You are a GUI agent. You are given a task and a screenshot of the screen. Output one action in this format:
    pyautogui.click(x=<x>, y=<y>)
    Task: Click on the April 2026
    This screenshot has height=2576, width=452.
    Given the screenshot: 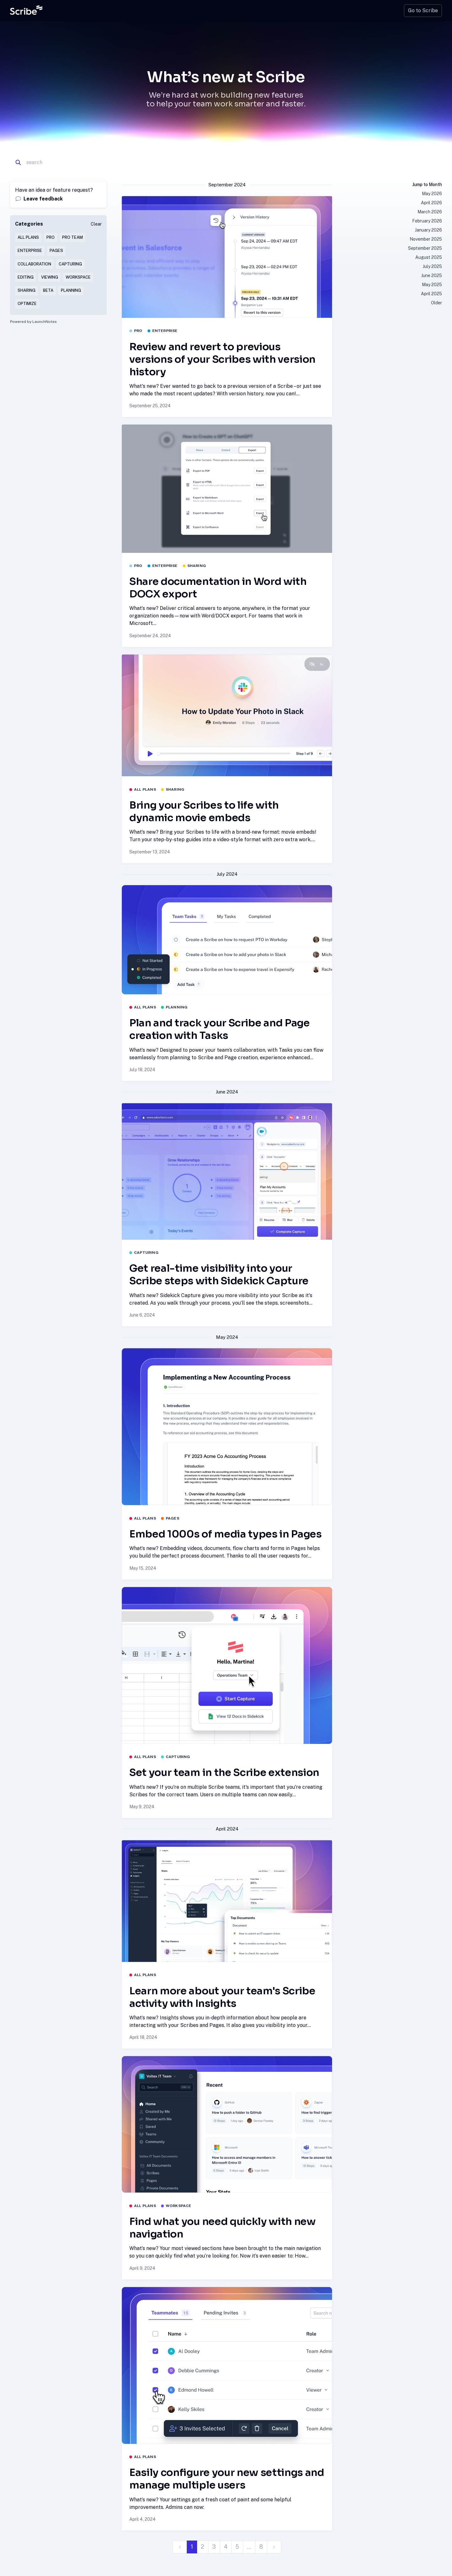 What is the action you would take?
    pyautogui.click(x=431, y=202)
    